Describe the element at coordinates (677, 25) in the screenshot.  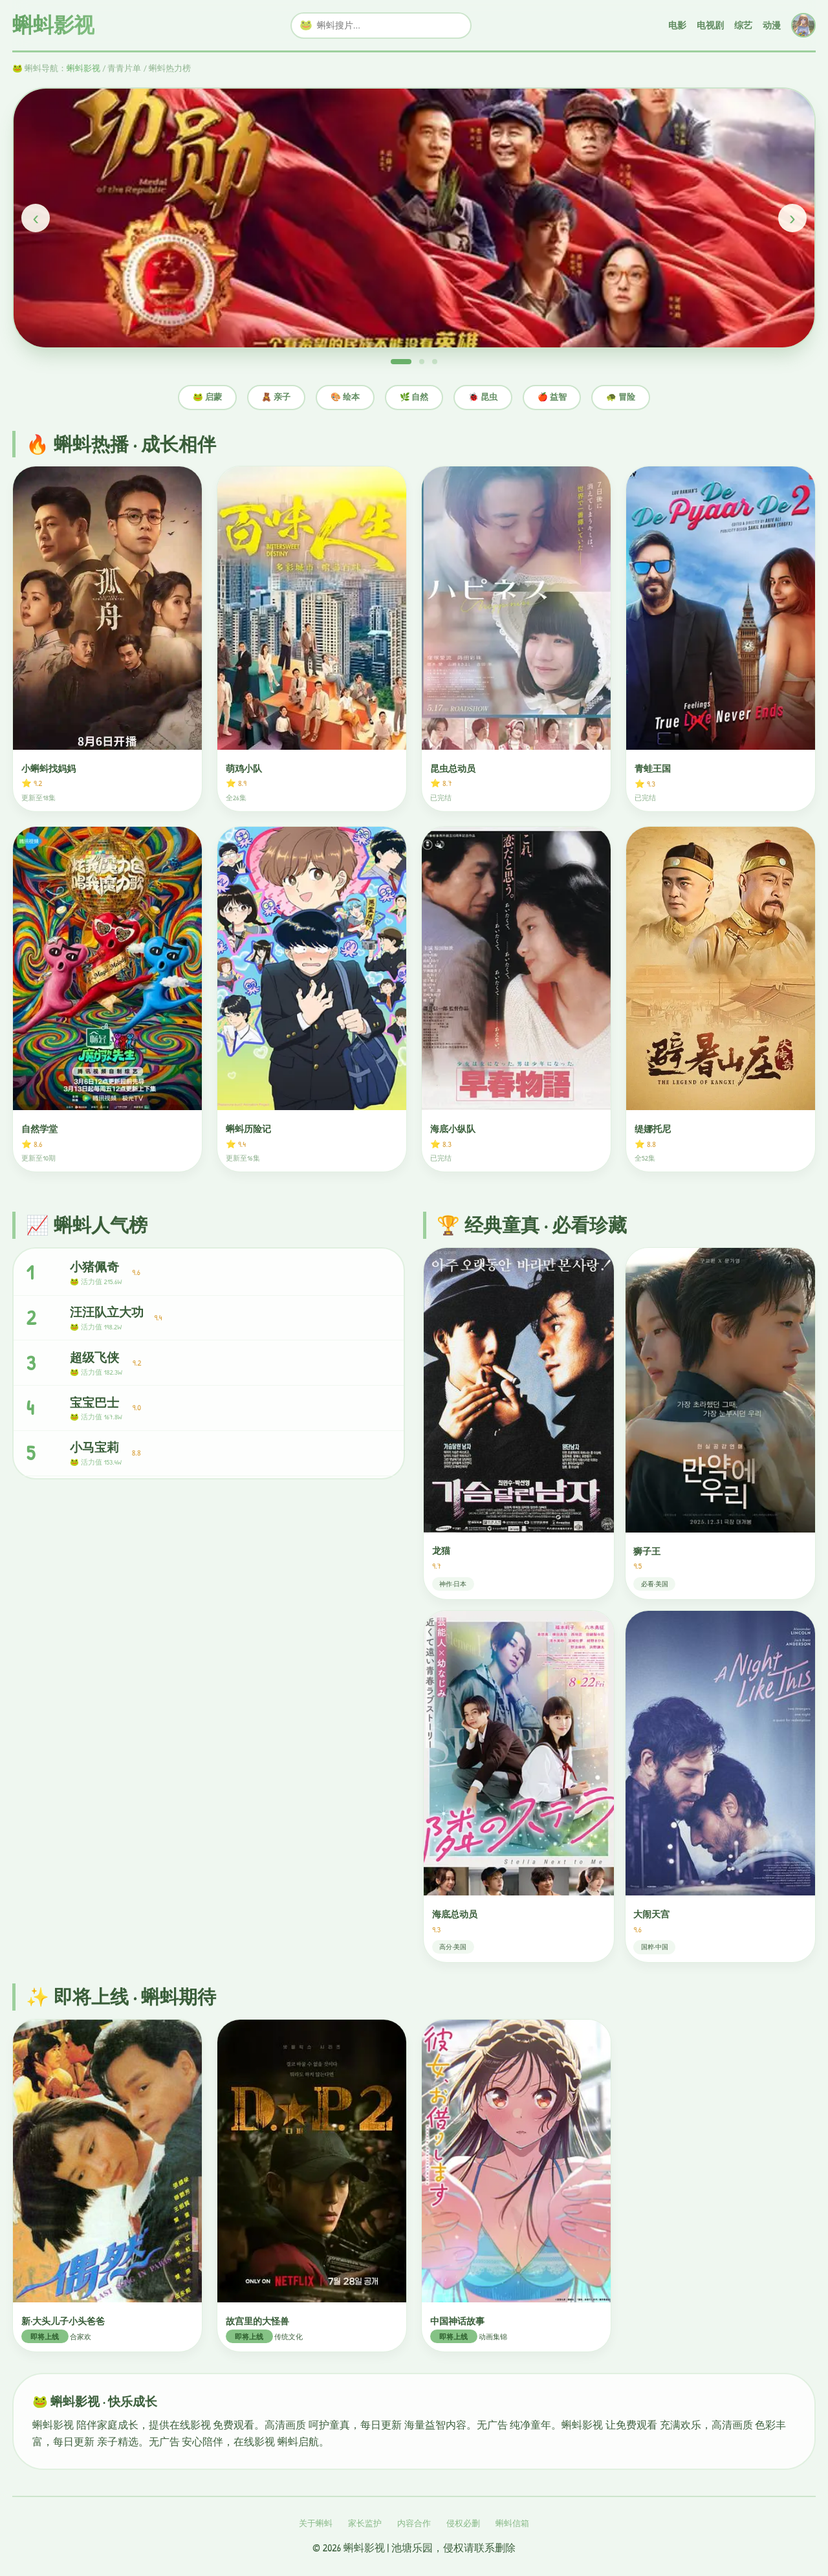
I see `电影` at that location.